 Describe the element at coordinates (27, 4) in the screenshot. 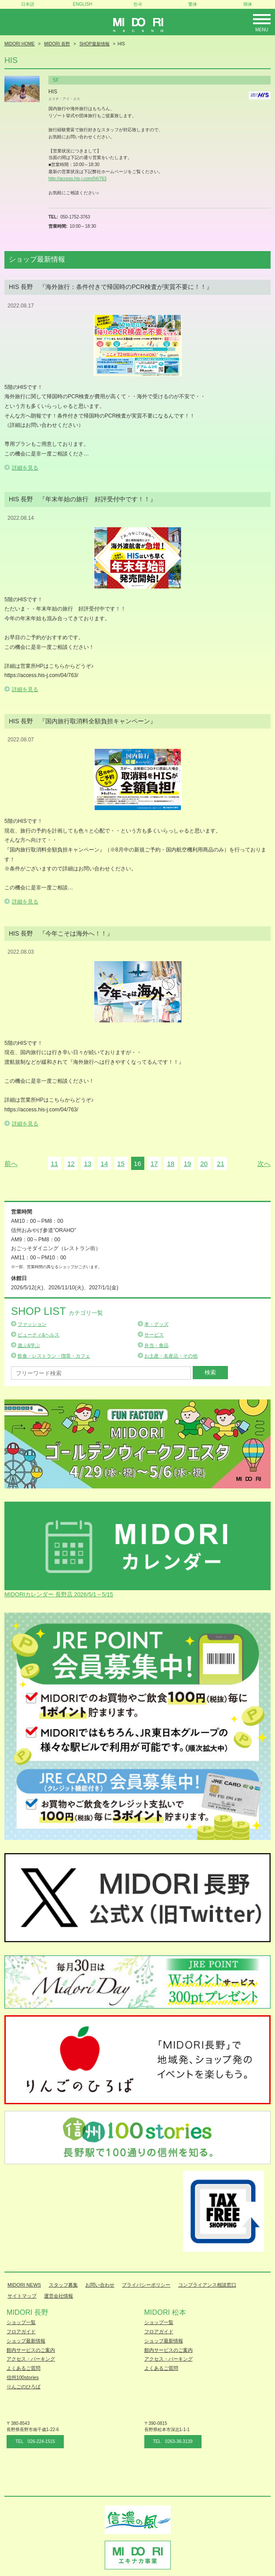

I see `日本語` at that location.